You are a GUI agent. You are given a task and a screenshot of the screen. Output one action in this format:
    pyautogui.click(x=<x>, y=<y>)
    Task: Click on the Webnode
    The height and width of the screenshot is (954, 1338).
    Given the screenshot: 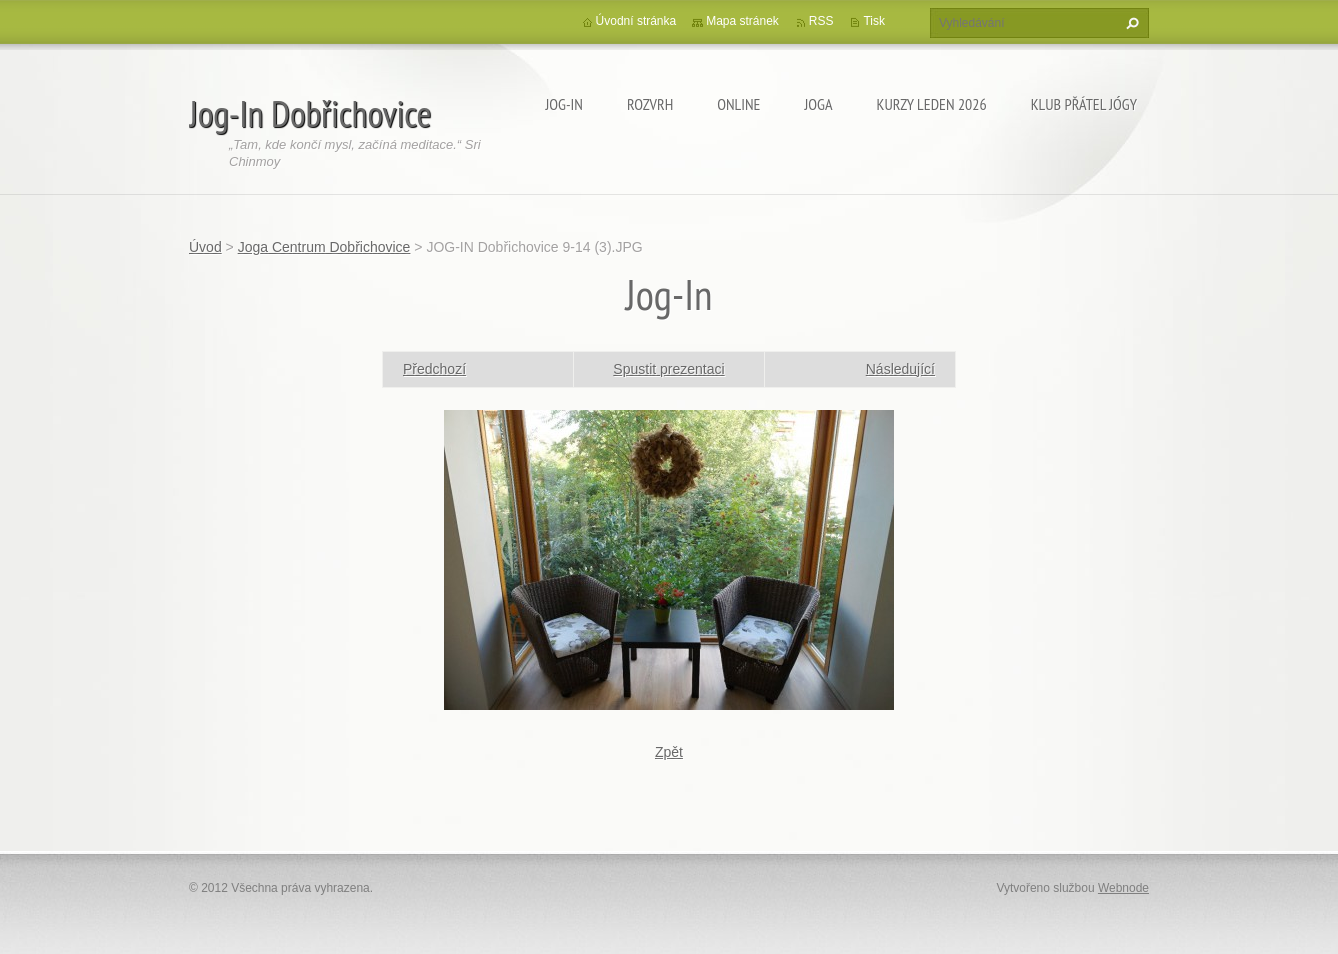 What is the action you would take?
    pyautogui.click(x=1123, y=888)
    